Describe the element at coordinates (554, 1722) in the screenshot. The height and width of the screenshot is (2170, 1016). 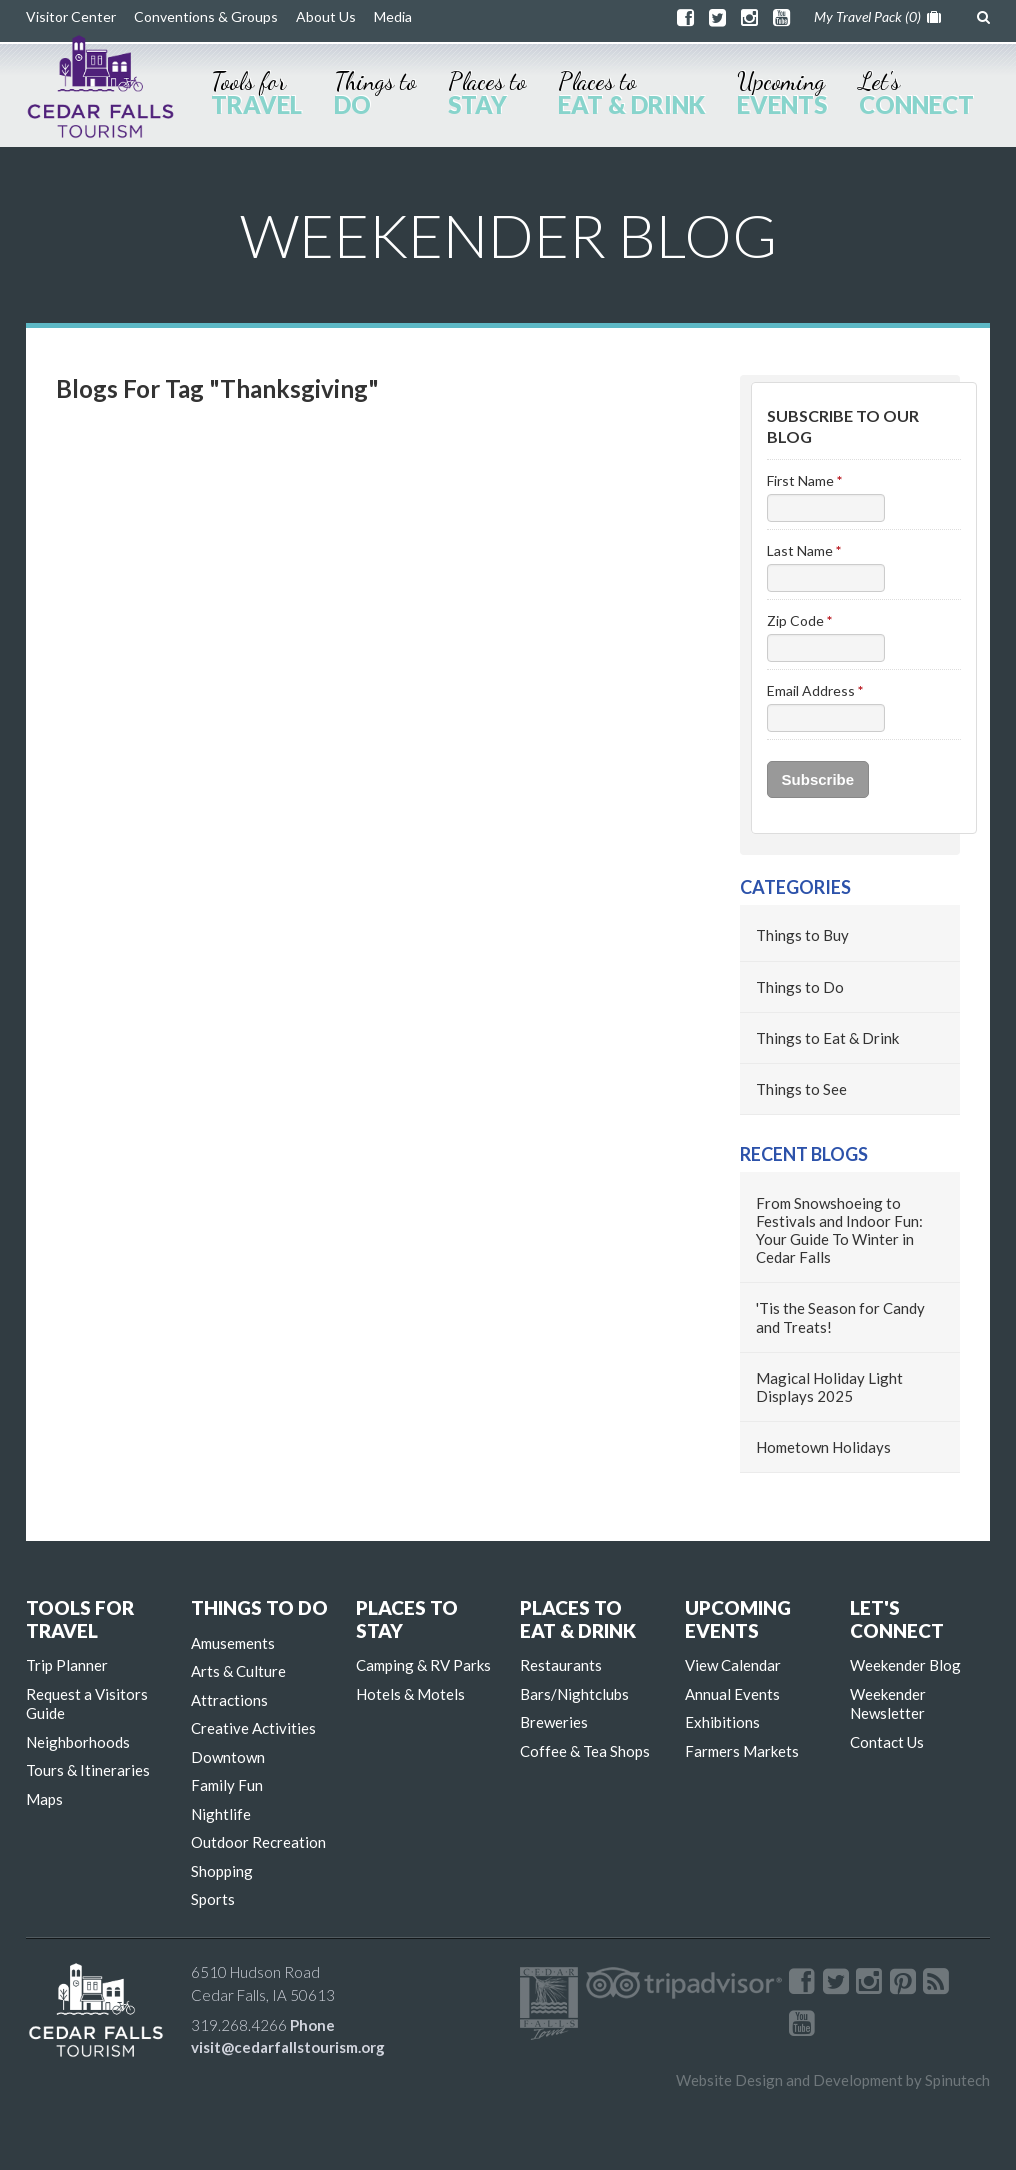
I see `Breweries` at that location.